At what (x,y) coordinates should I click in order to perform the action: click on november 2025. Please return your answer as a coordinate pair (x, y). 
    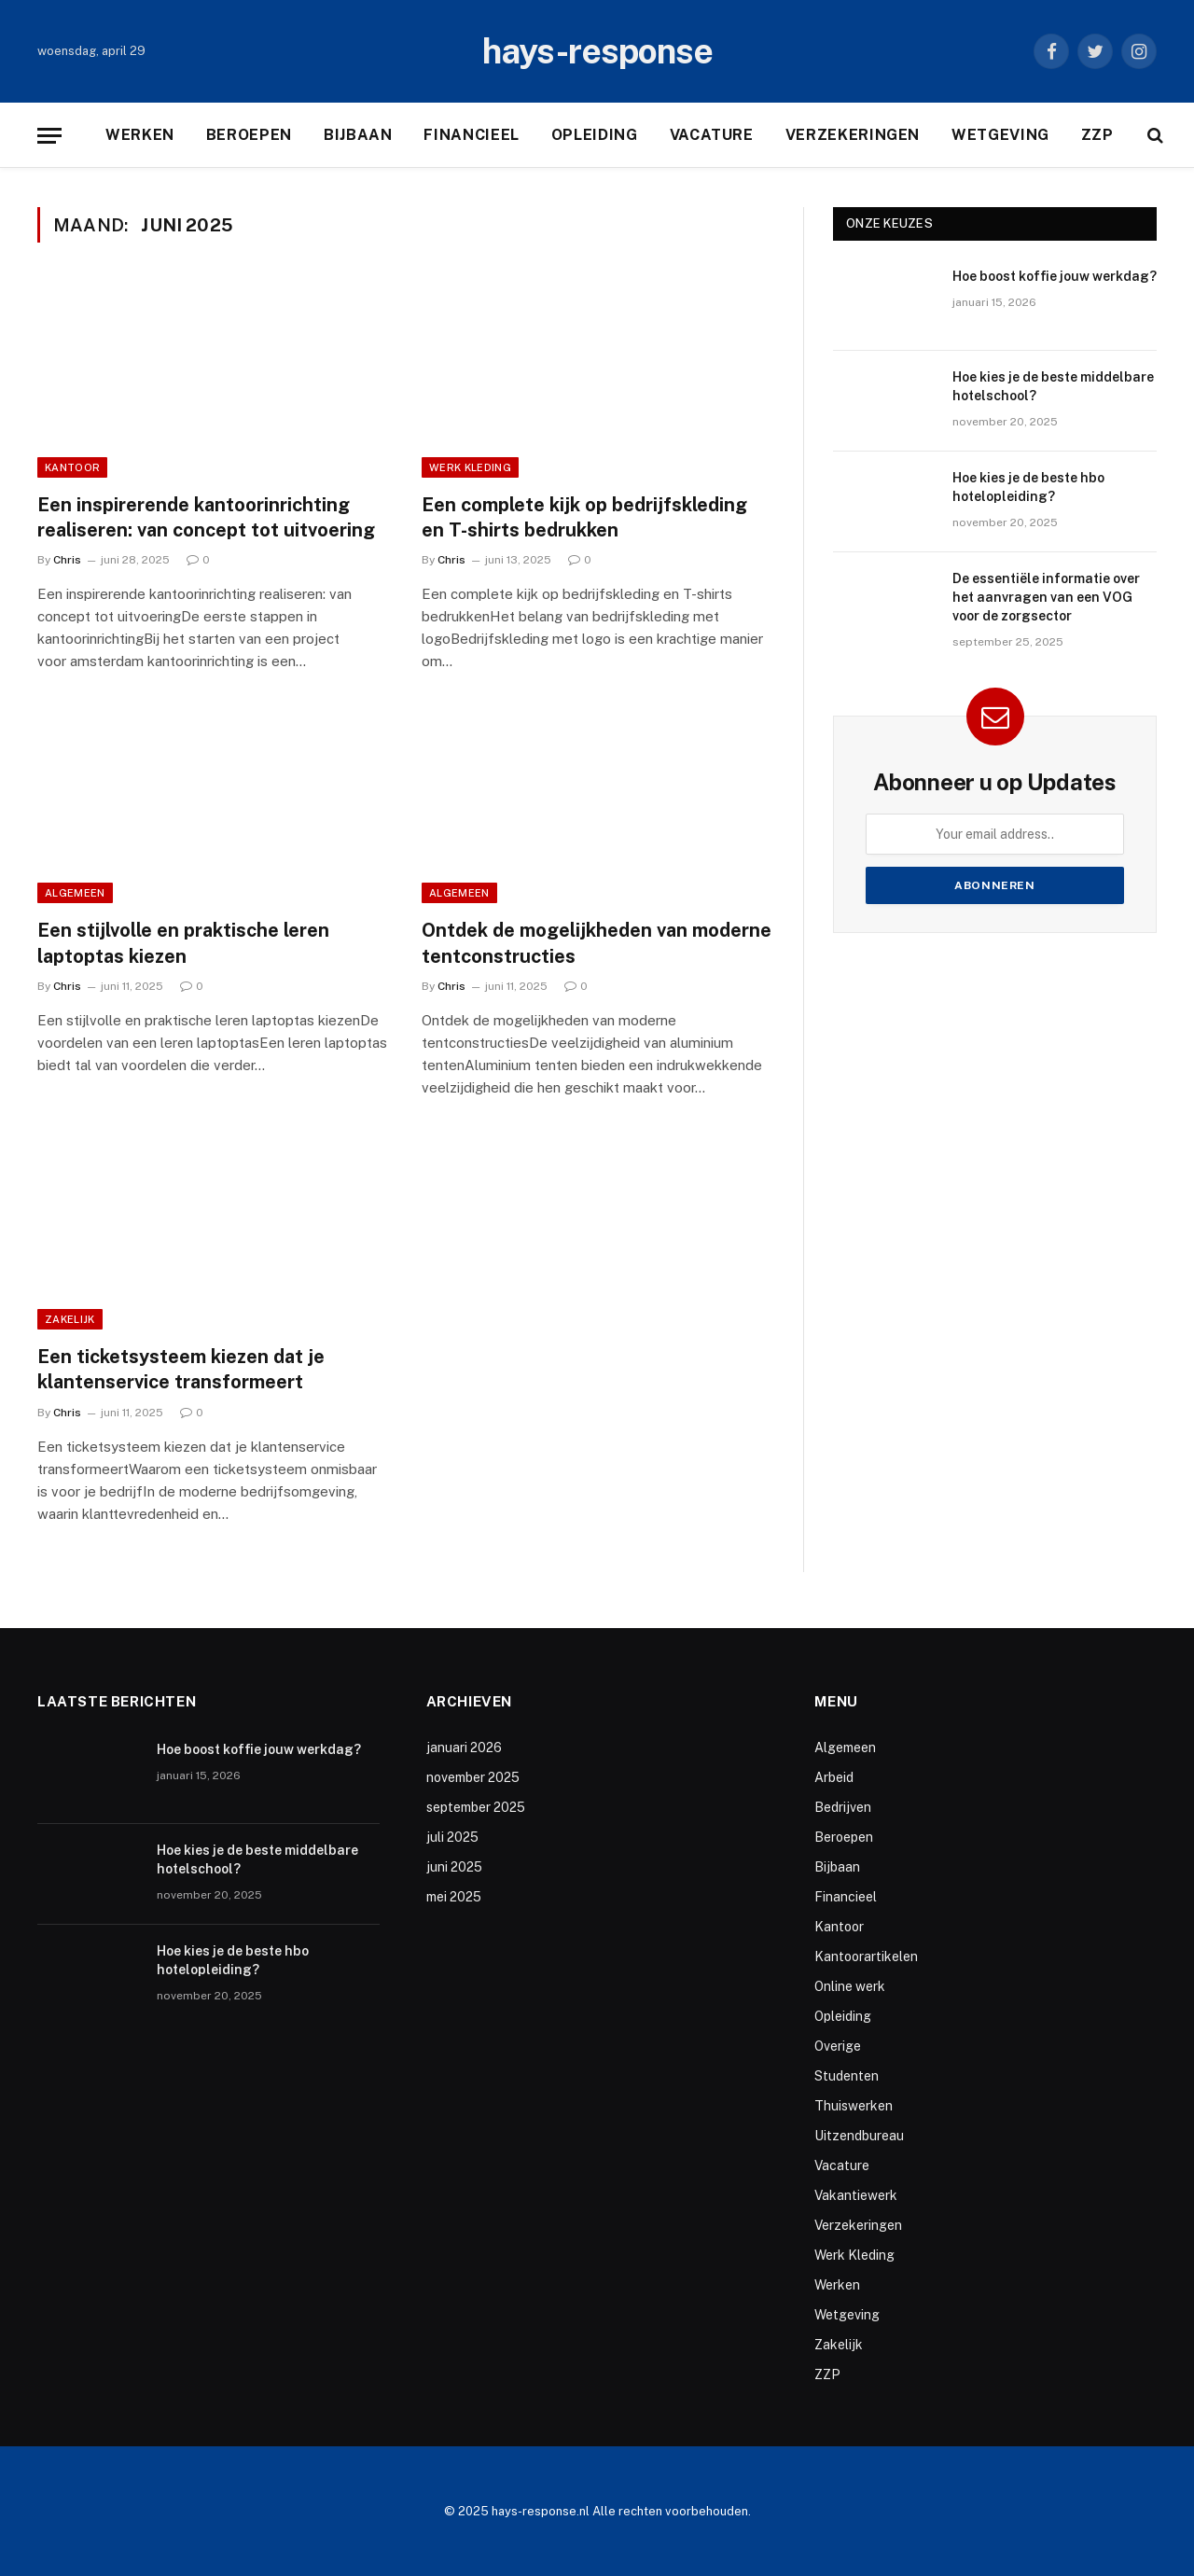
    Looking at the image, I should click on (473, 1777).